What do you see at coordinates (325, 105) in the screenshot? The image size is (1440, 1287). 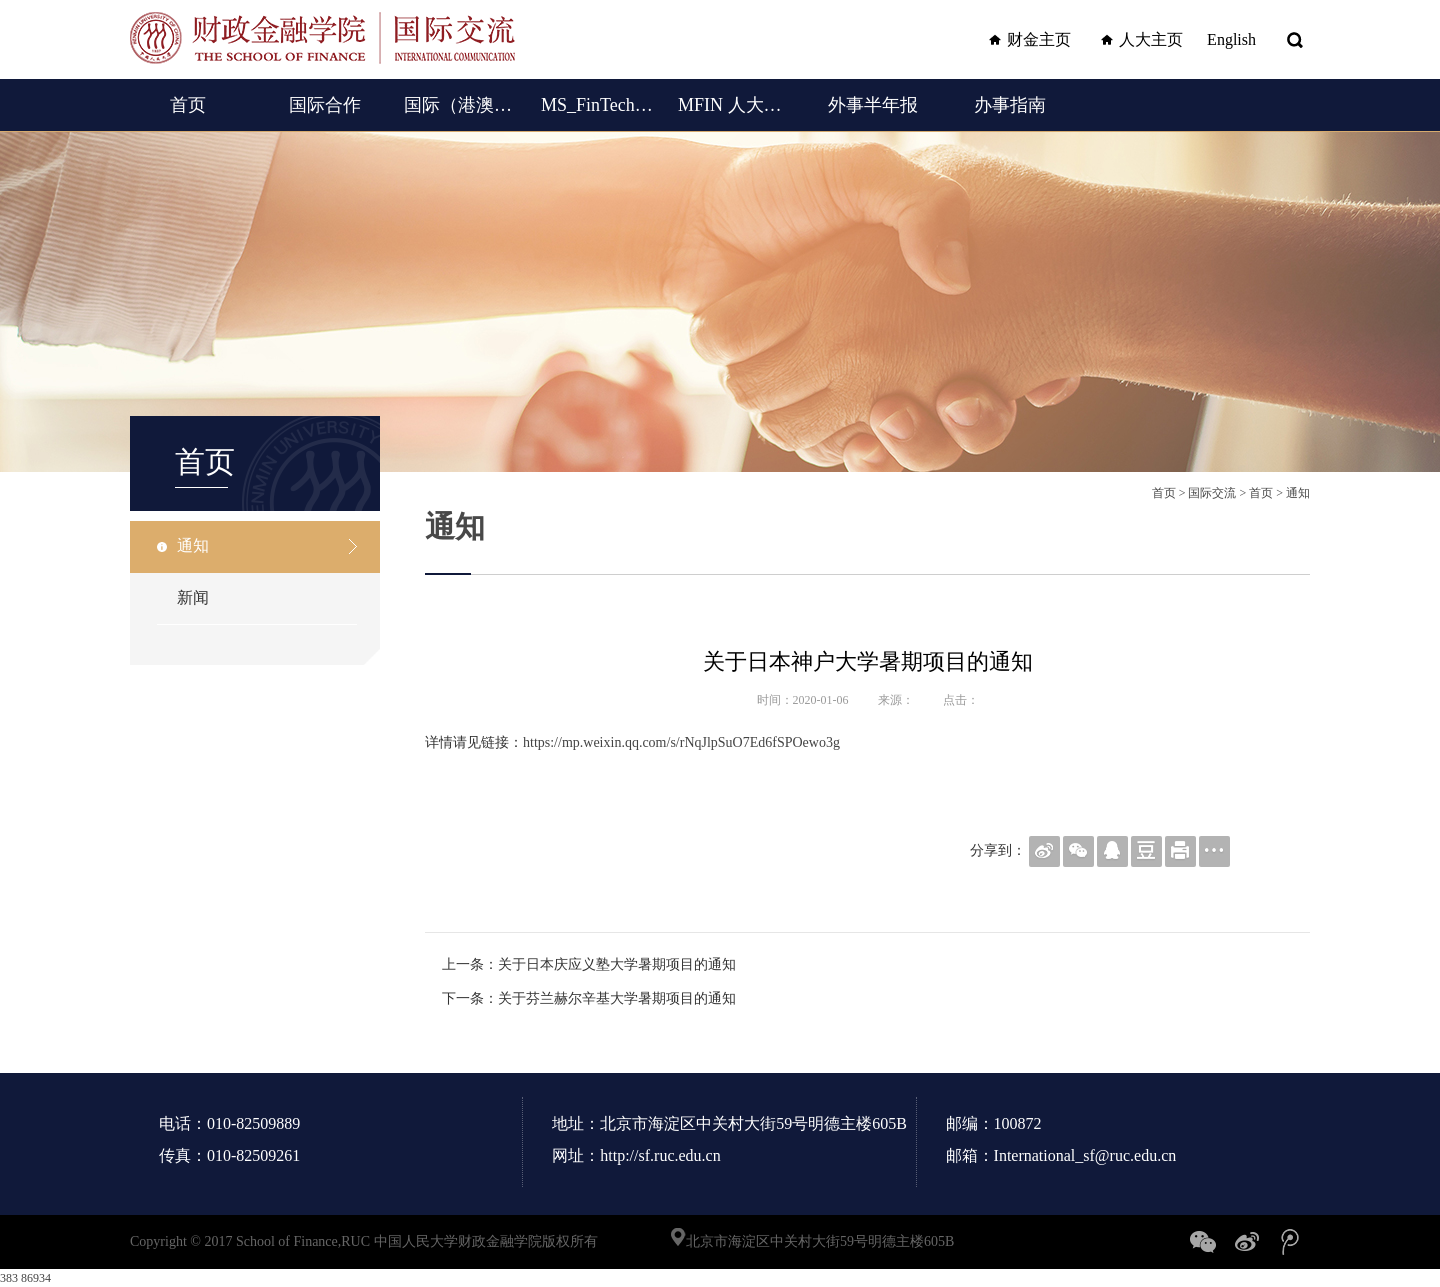 I see `国际合作` at bounding box center [325, 105].